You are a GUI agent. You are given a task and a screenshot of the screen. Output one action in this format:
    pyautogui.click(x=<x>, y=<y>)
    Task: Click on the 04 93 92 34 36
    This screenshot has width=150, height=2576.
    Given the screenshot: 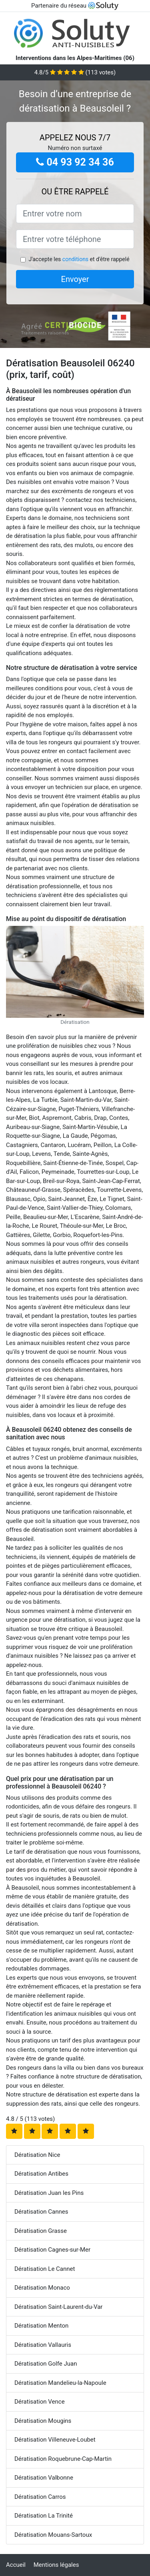 What is the action you would take?
    pyautogui.click(x=75, y=162)
    